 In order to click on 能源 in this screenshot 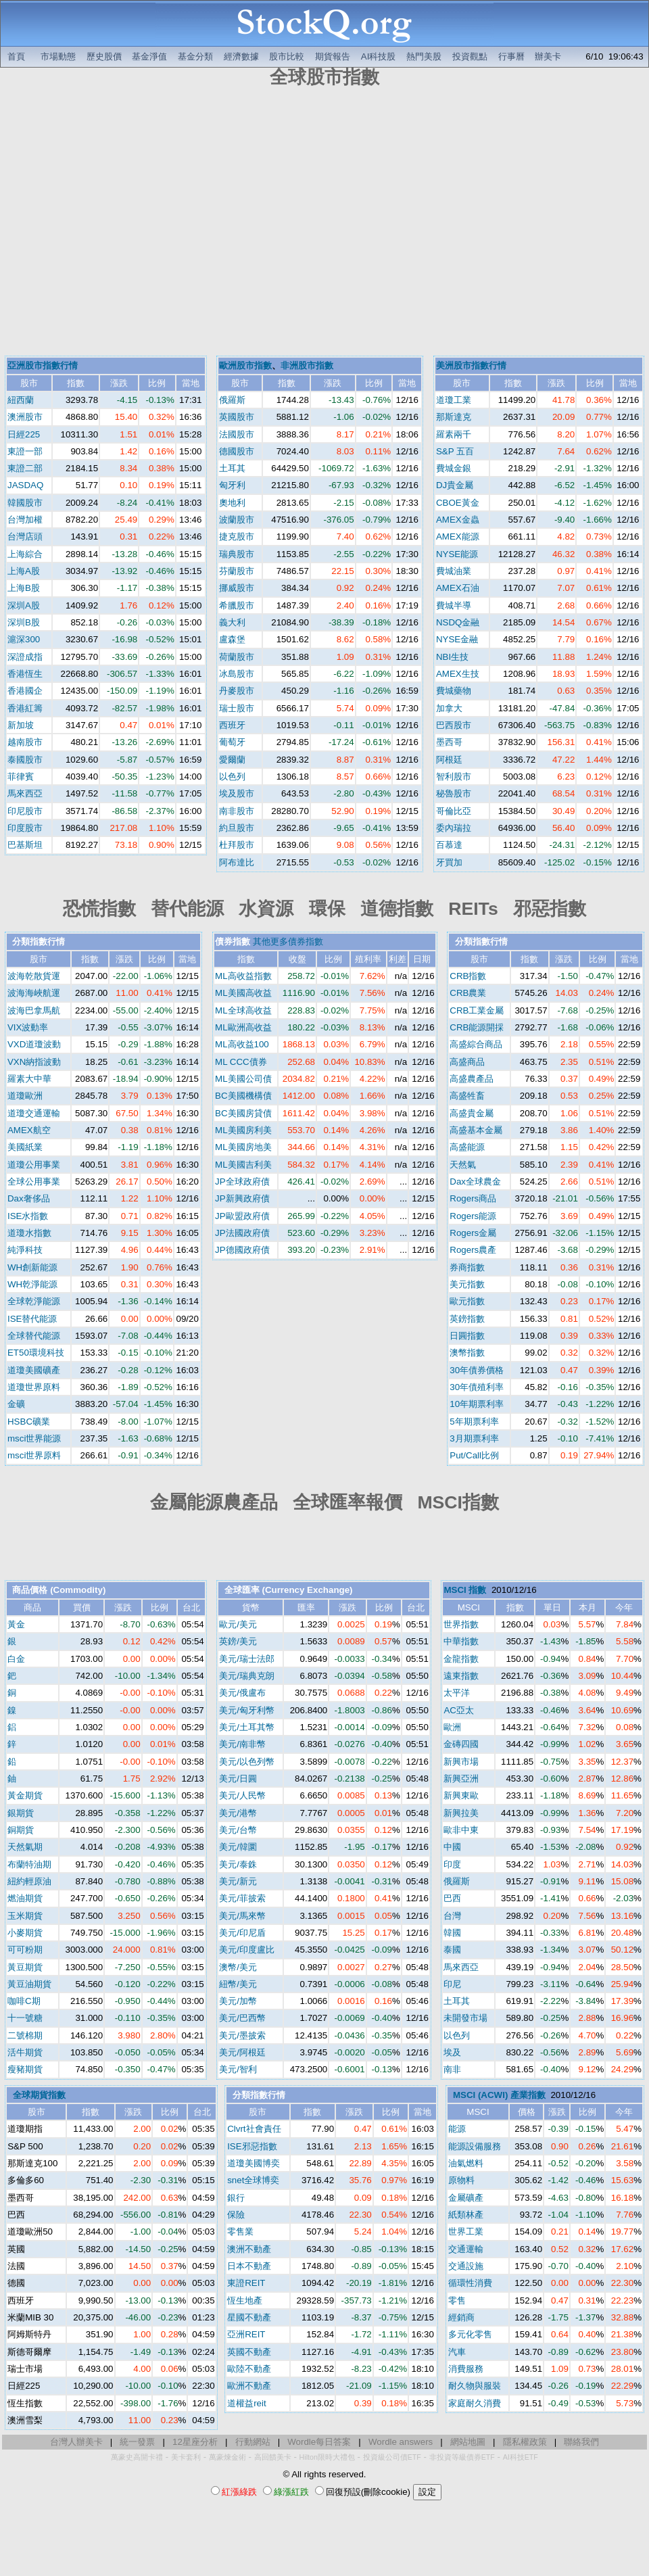, I will do `click(457, 2129)`.